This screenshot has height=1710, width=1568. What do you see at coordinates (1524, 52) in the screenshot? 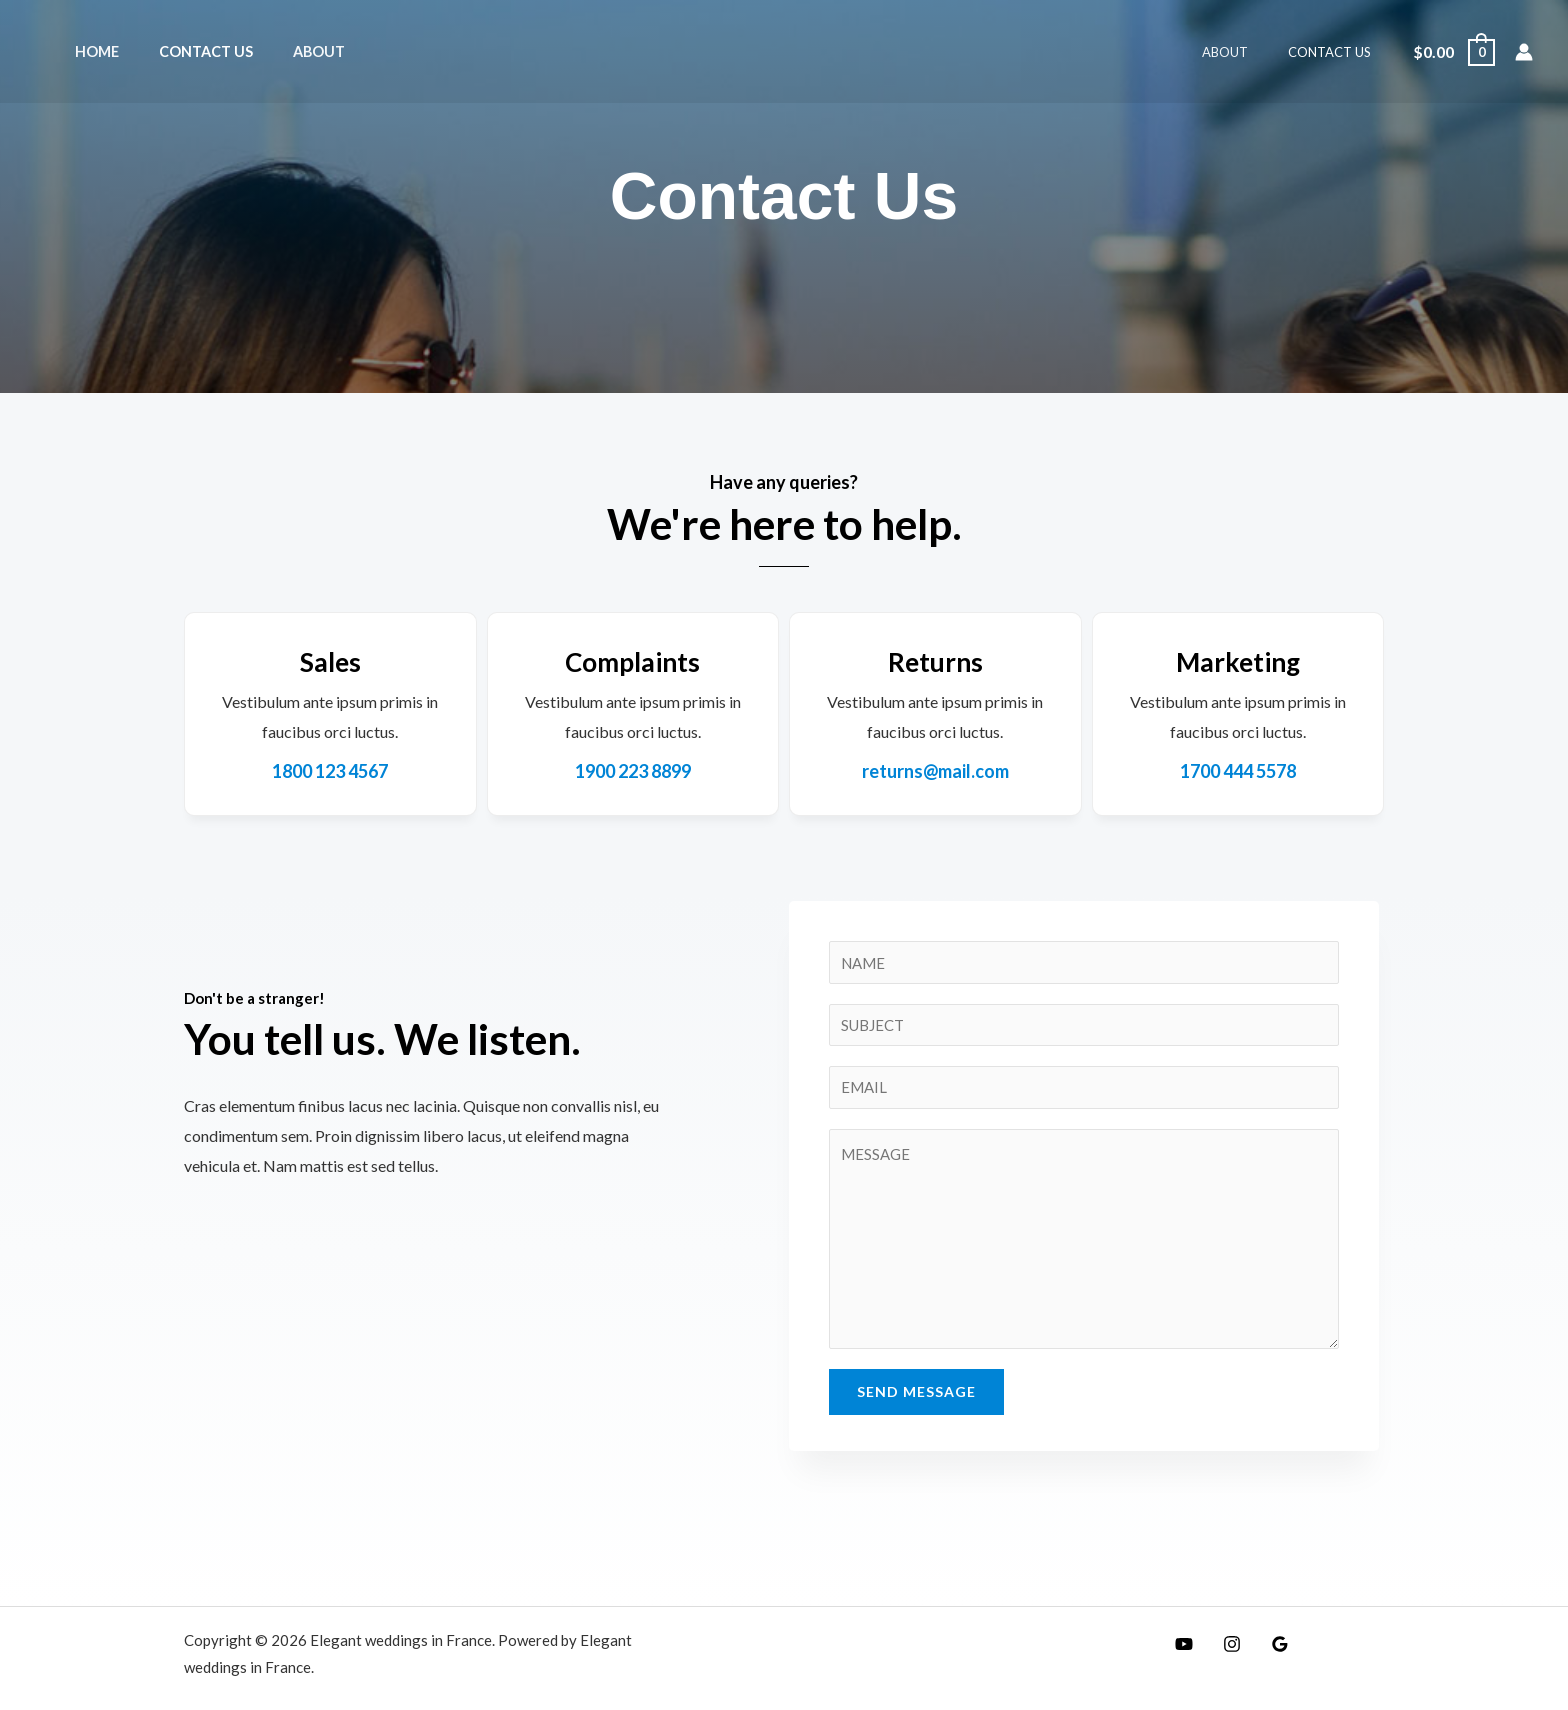
I see `[Lien de l’icône de compte]` at bounding box center [1524, 52].